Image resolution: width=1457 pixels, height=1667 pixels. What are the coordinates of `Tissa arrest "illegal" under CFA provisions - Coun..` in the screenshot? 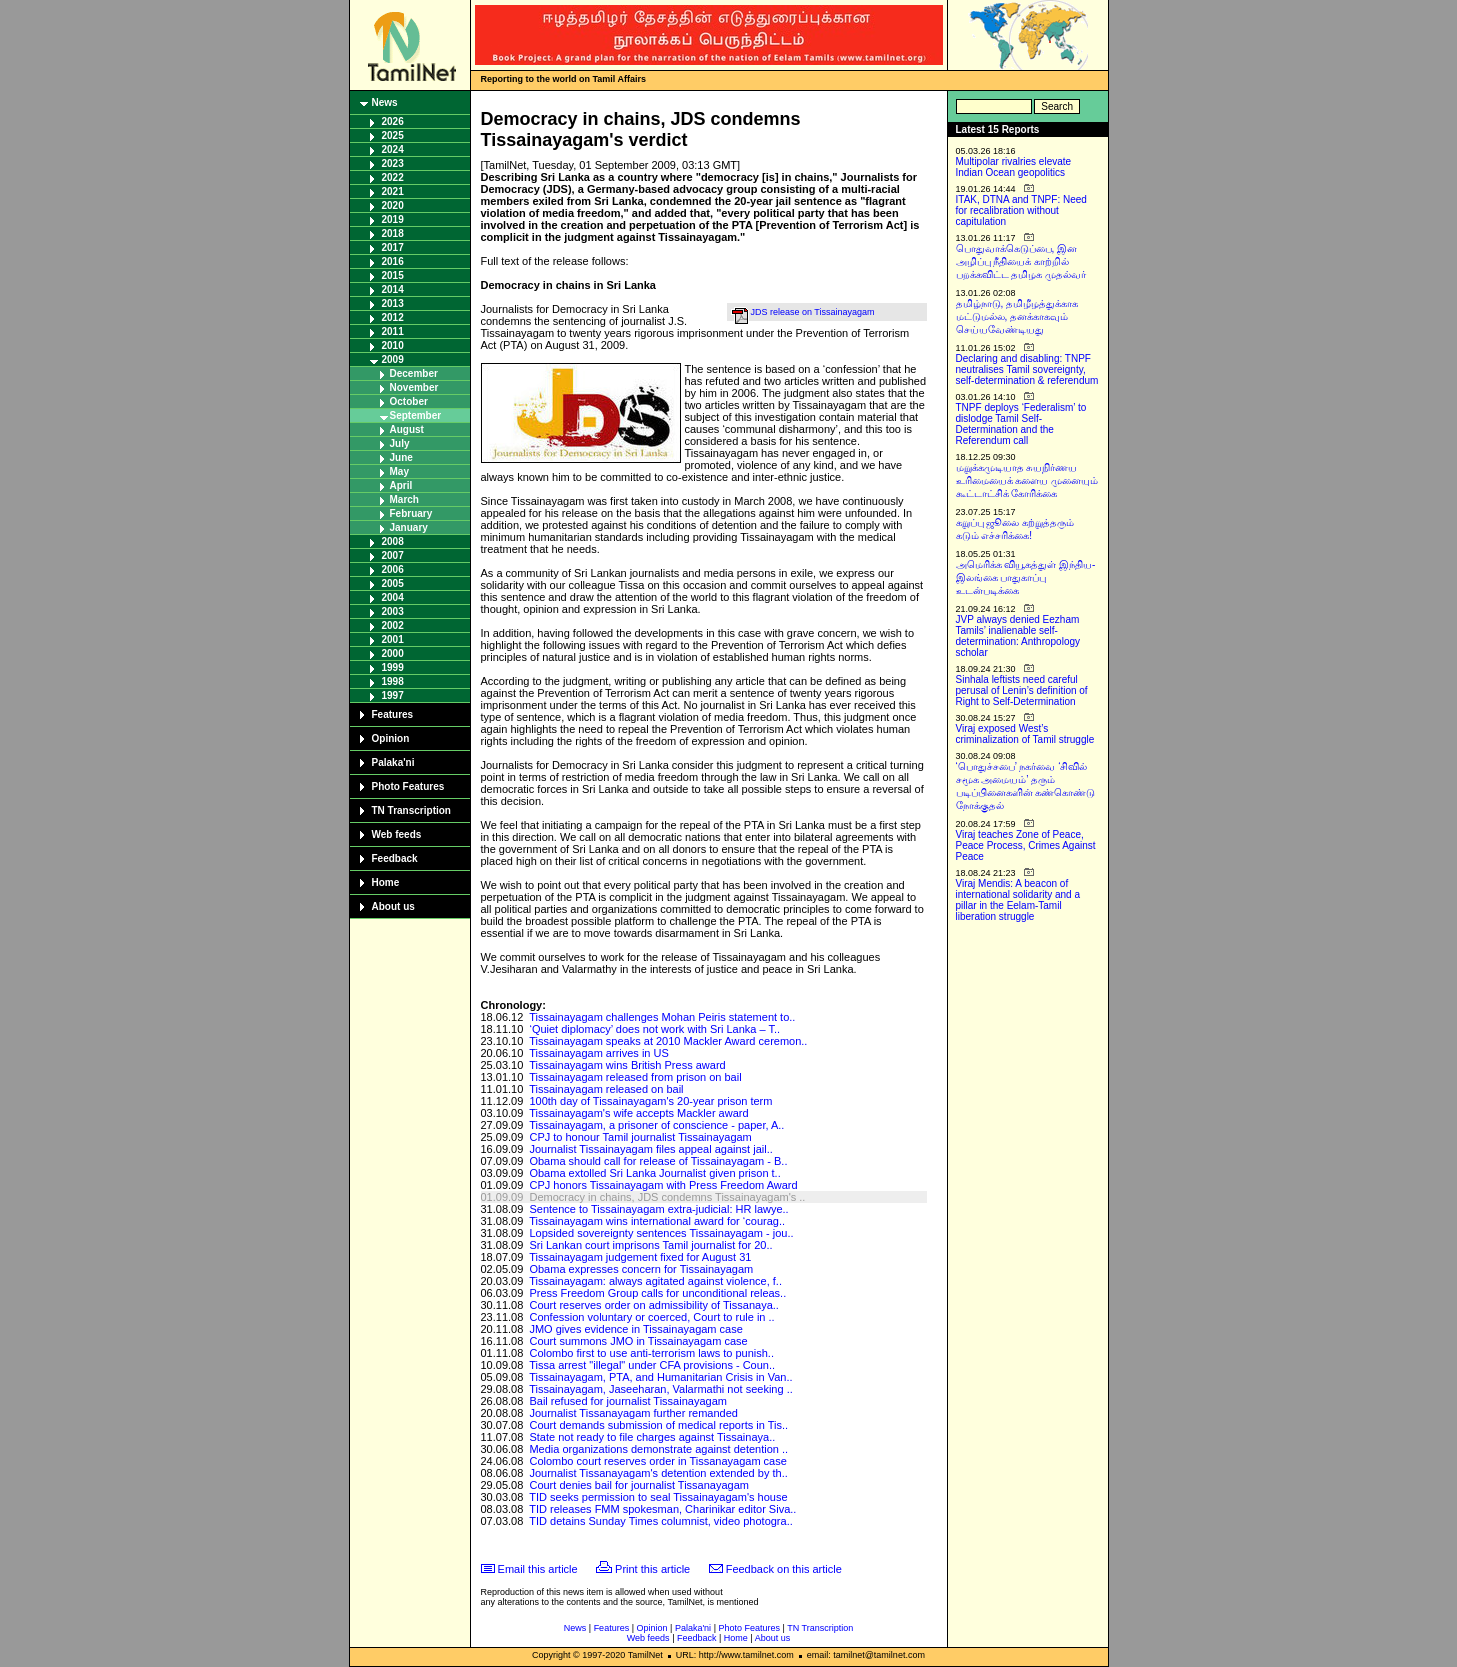 It's located at (652, 1365).